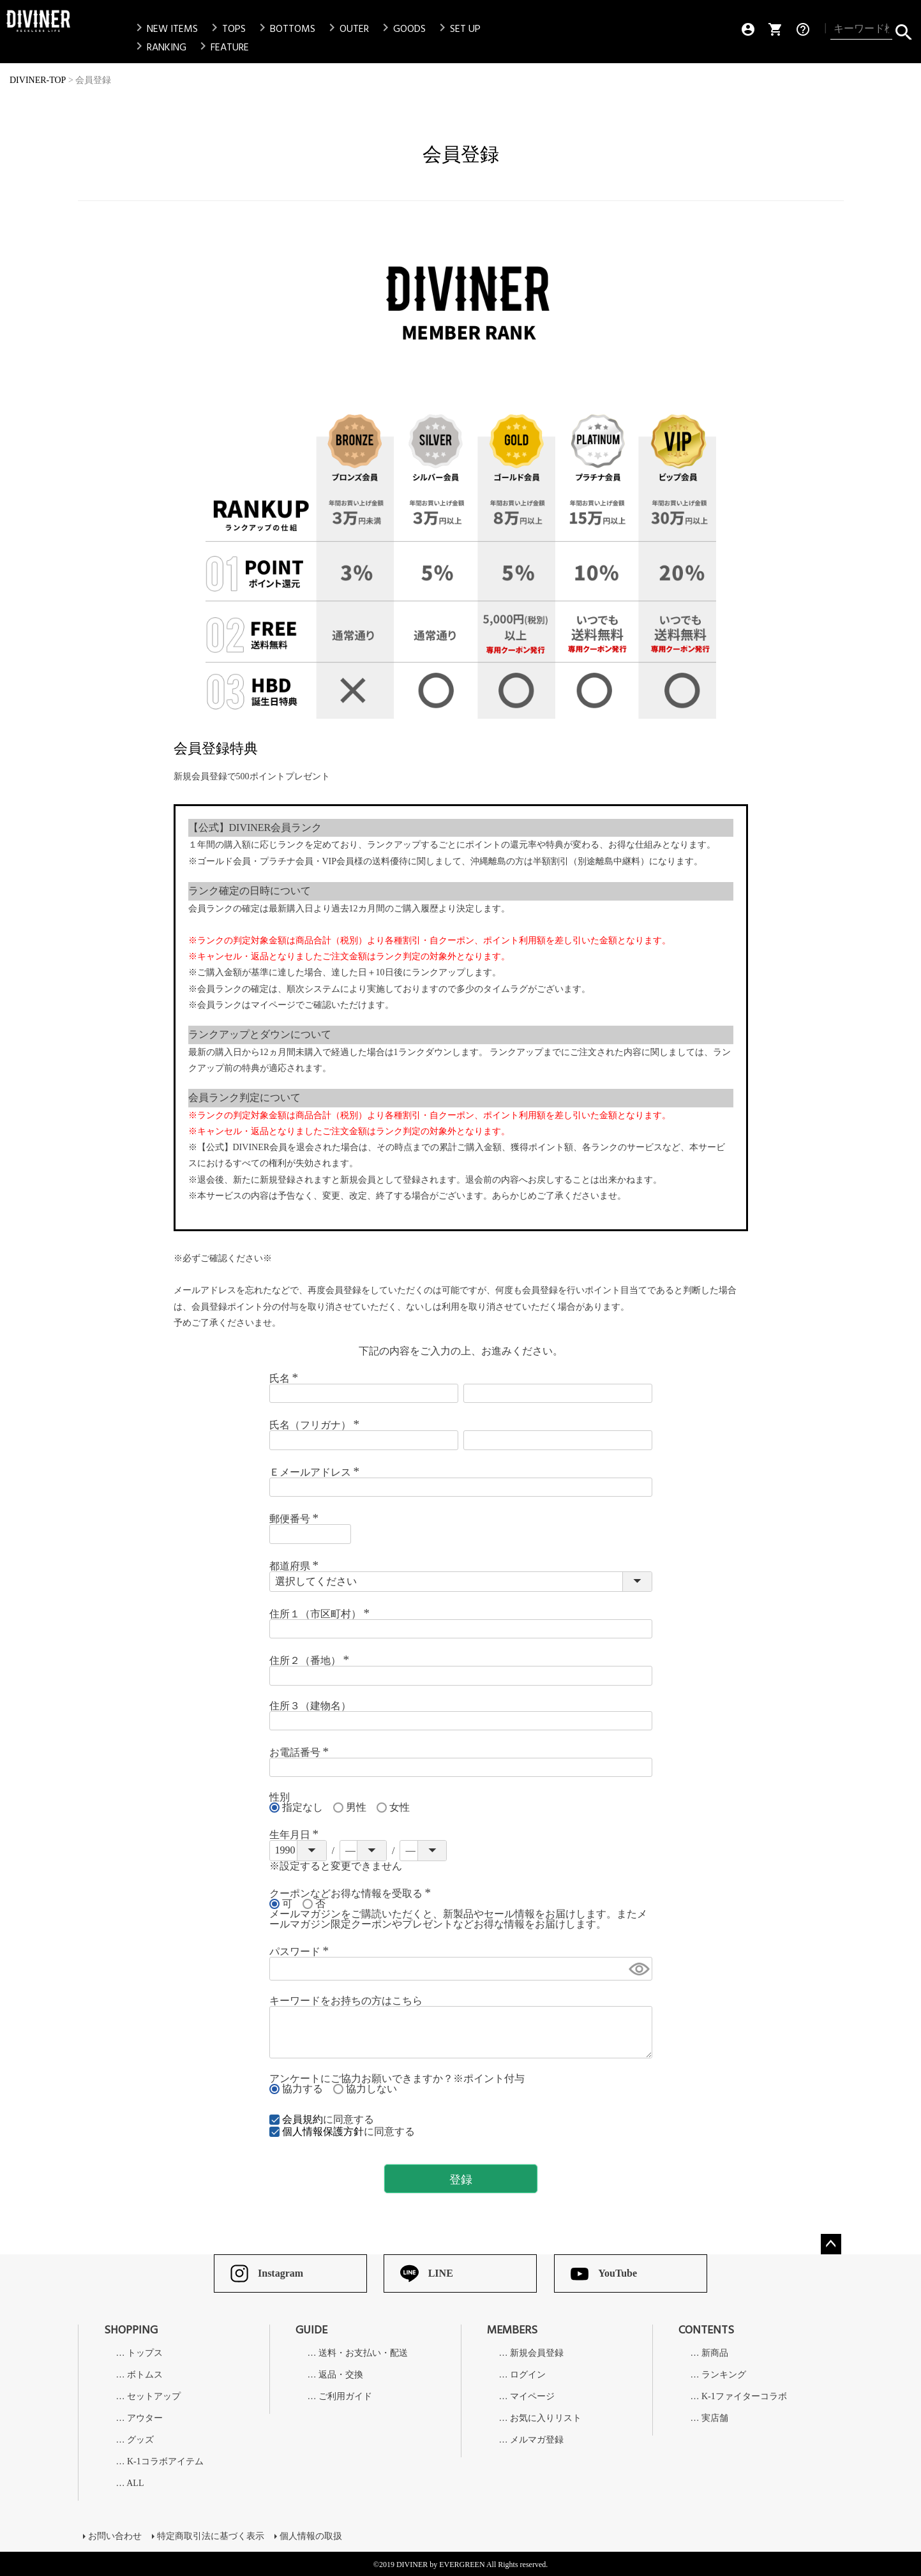 Image resolution: width=921 pixels, height=2576 pixels. What do you see at coordinates (714, 2418) in the screenshot?
I see `実店舗` at bounding box center [714, 2418].